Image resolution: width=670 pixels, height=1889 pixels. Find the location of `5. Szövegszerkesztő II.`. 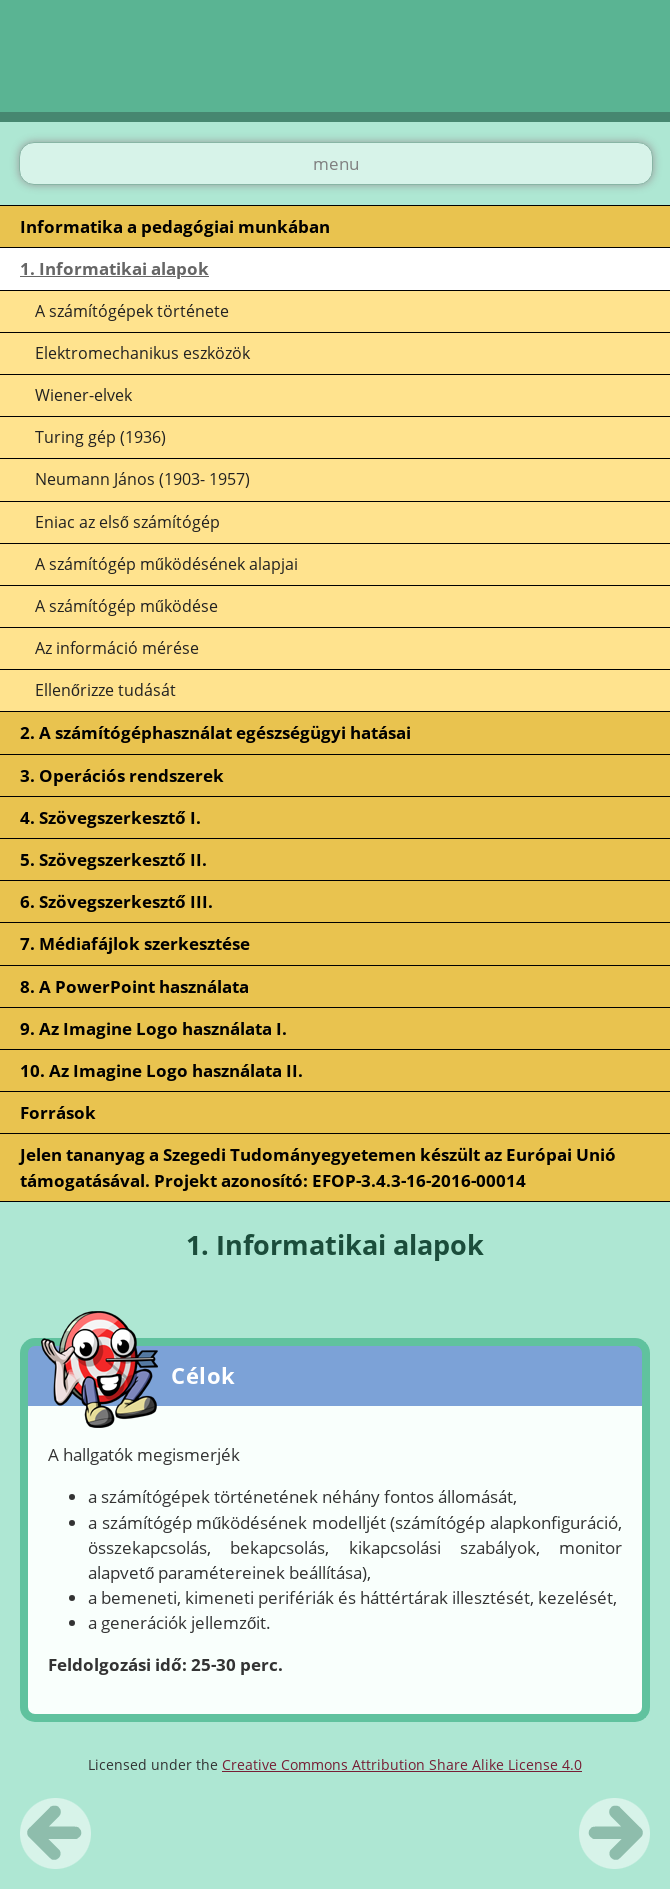

5. Szövegszerkesztő II. is located at coordinates (113, 859).